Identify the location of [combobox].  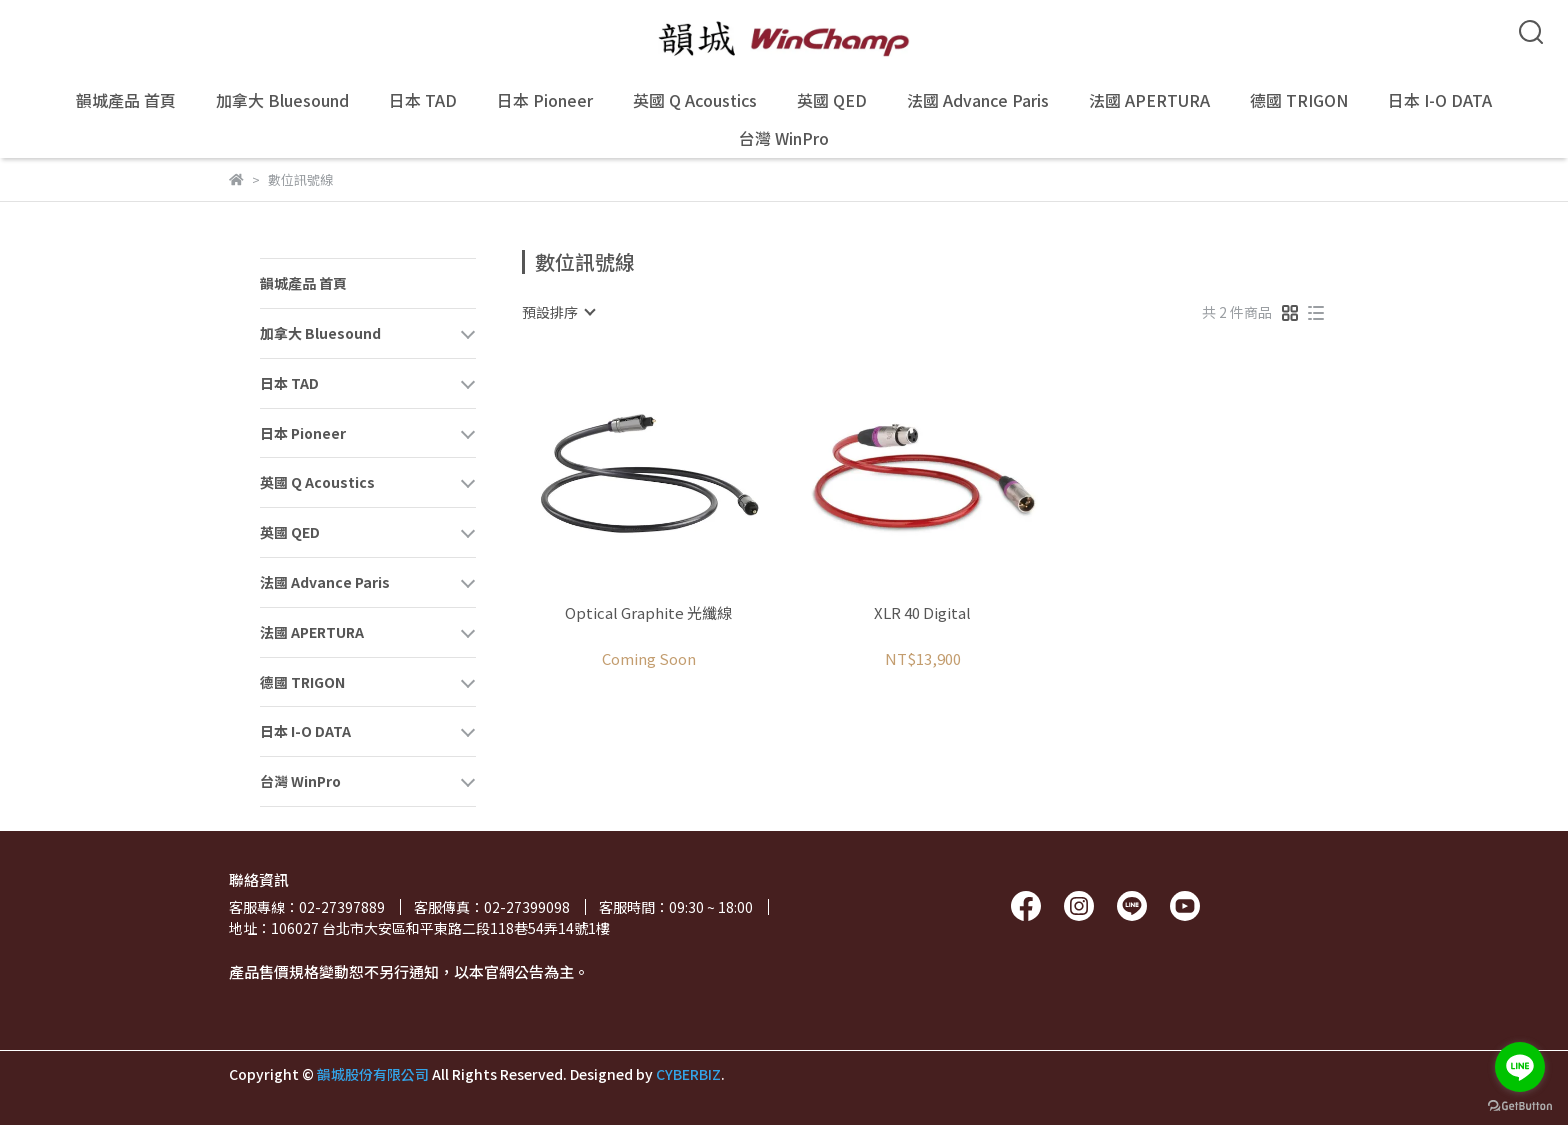
(558, 312).